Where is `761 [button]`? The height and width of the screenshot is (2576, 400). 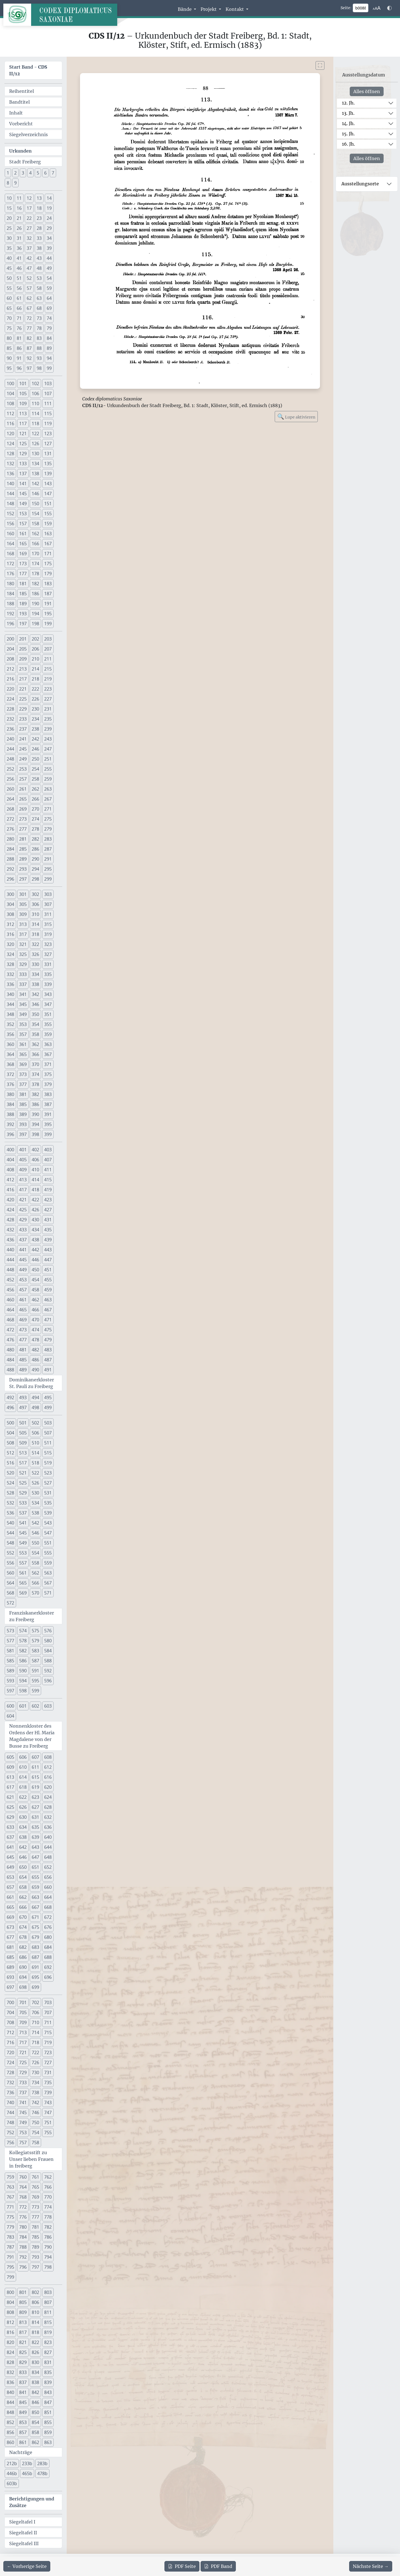
761 [button] is located at coordinates (35, 2177).